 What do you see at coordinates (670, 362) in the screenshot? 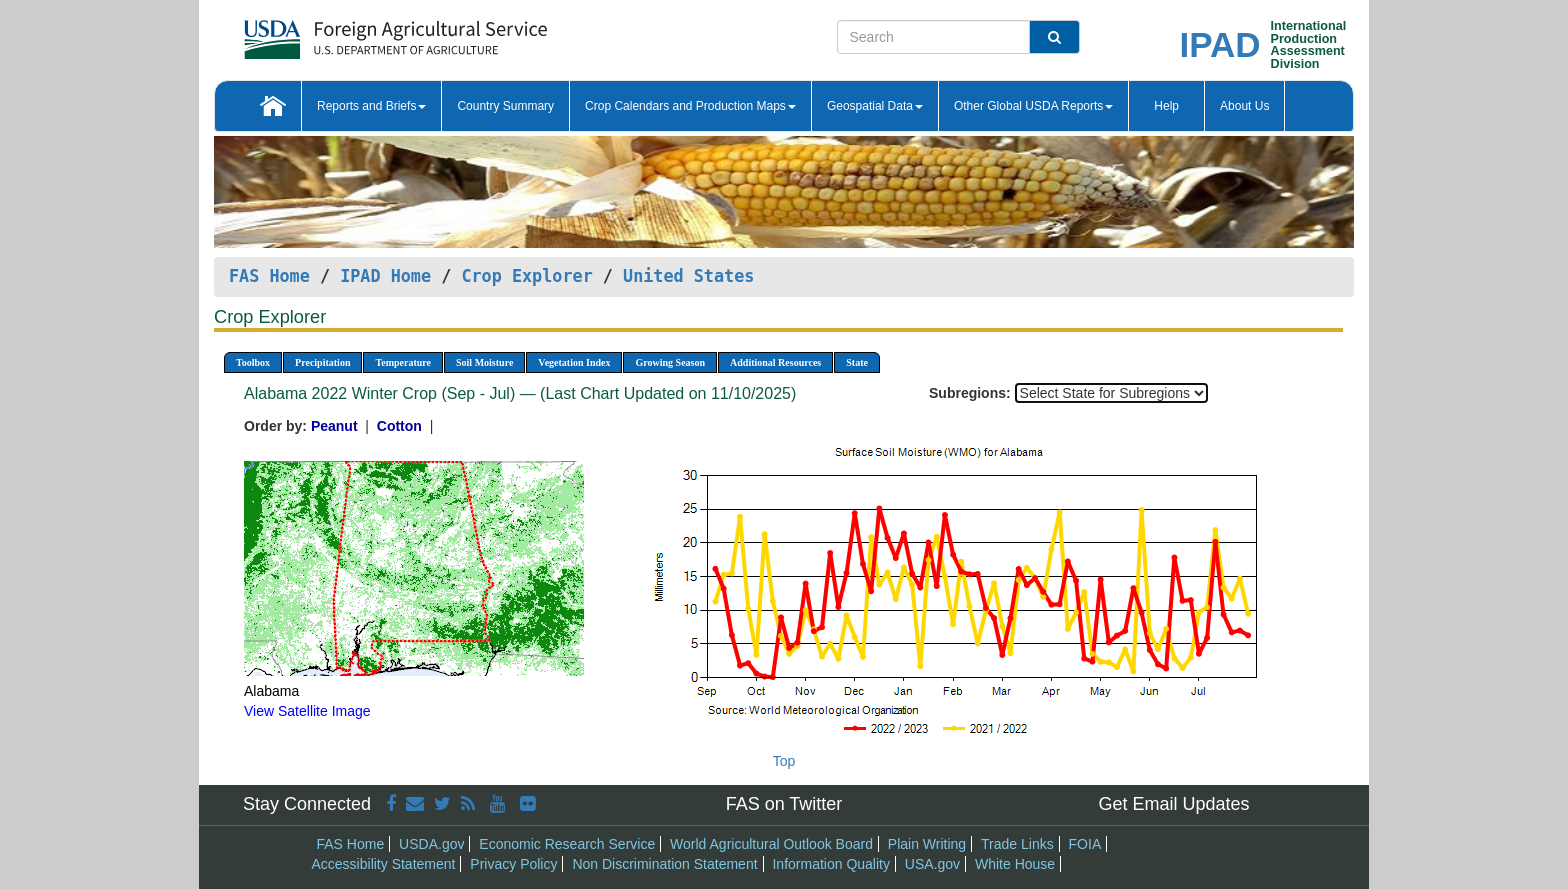
I see `Growing Season` at bounding box center [670, 362].